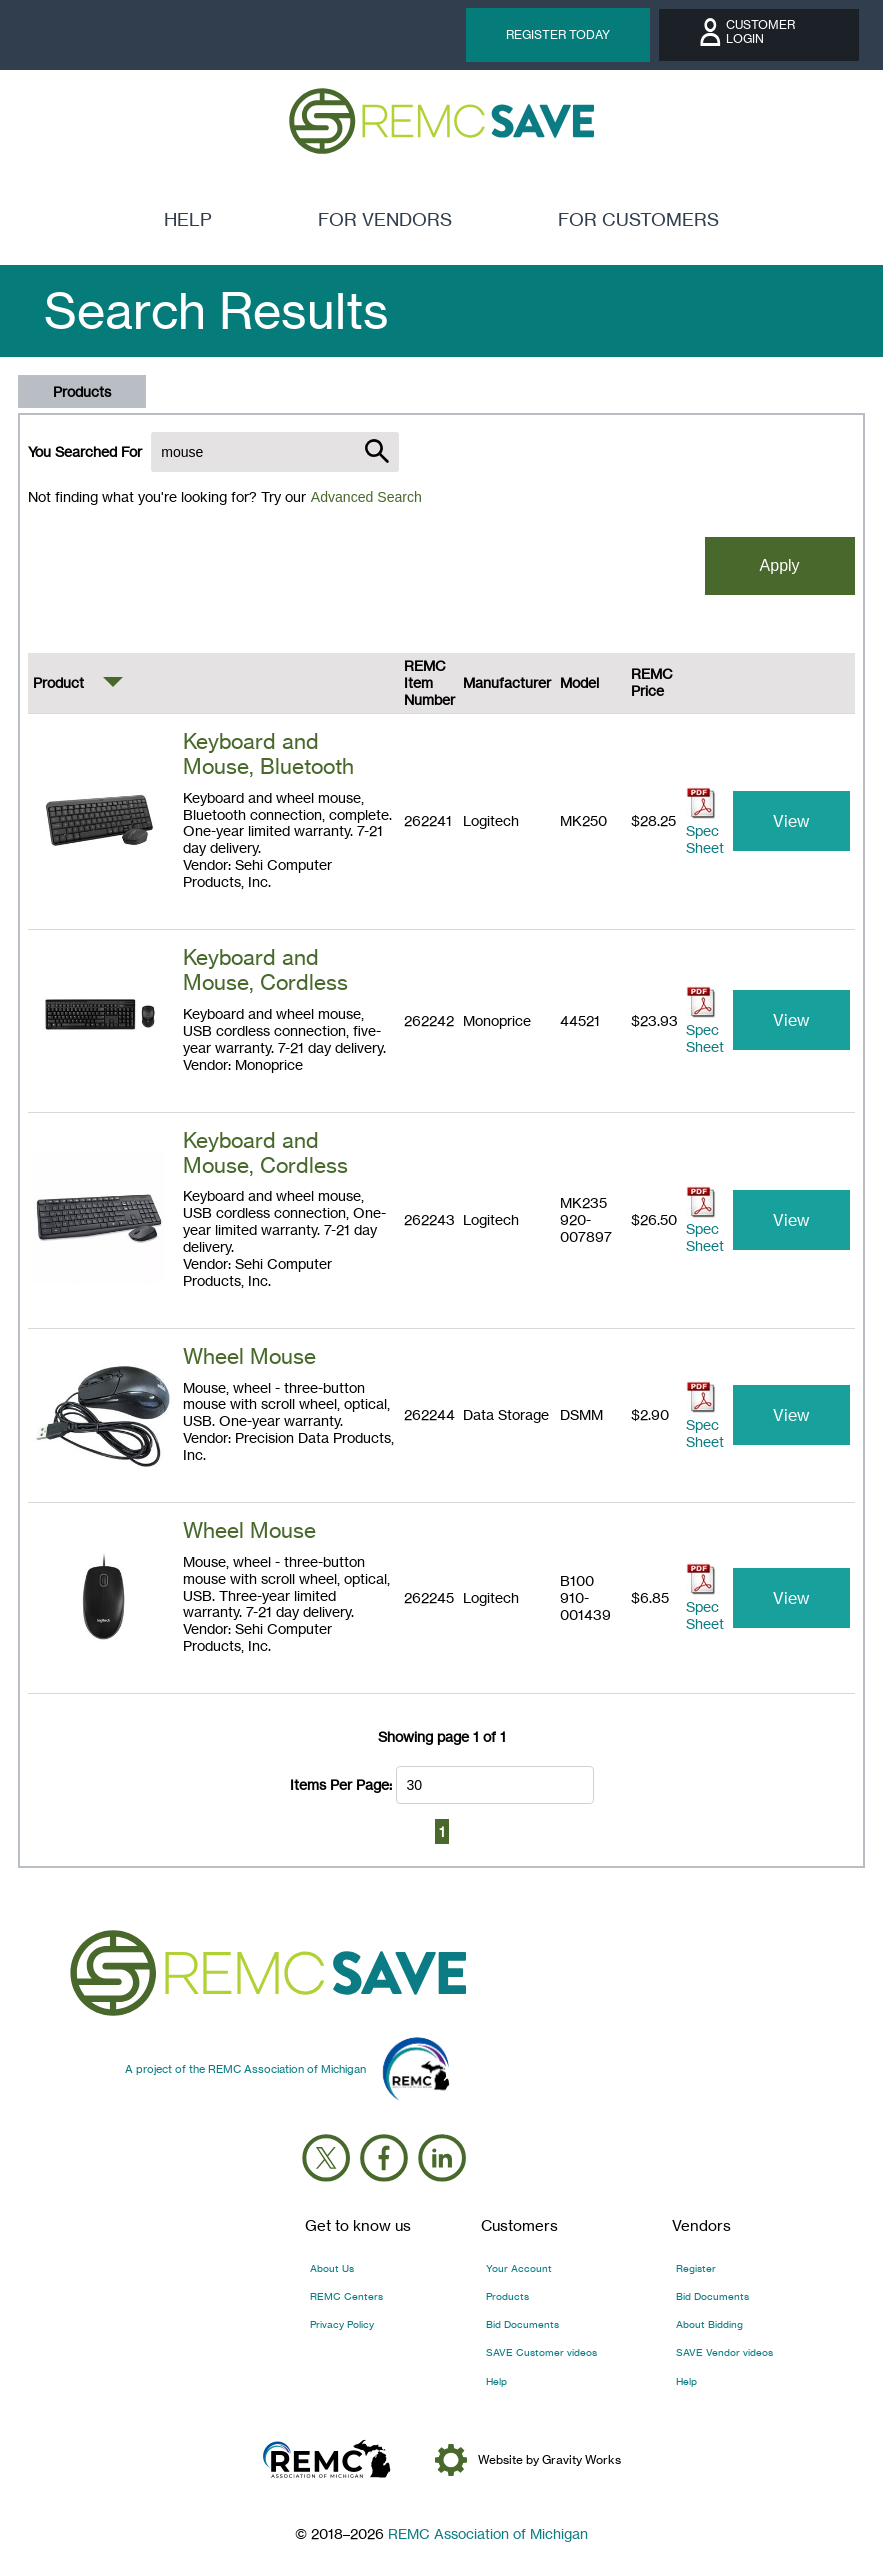 The height and width of the screenshot is (2551, 883). What do you see at coordinates (541, 2352) in the screenshot?
I see `SAVE Customer videos` at bounding box center [541, 2352].